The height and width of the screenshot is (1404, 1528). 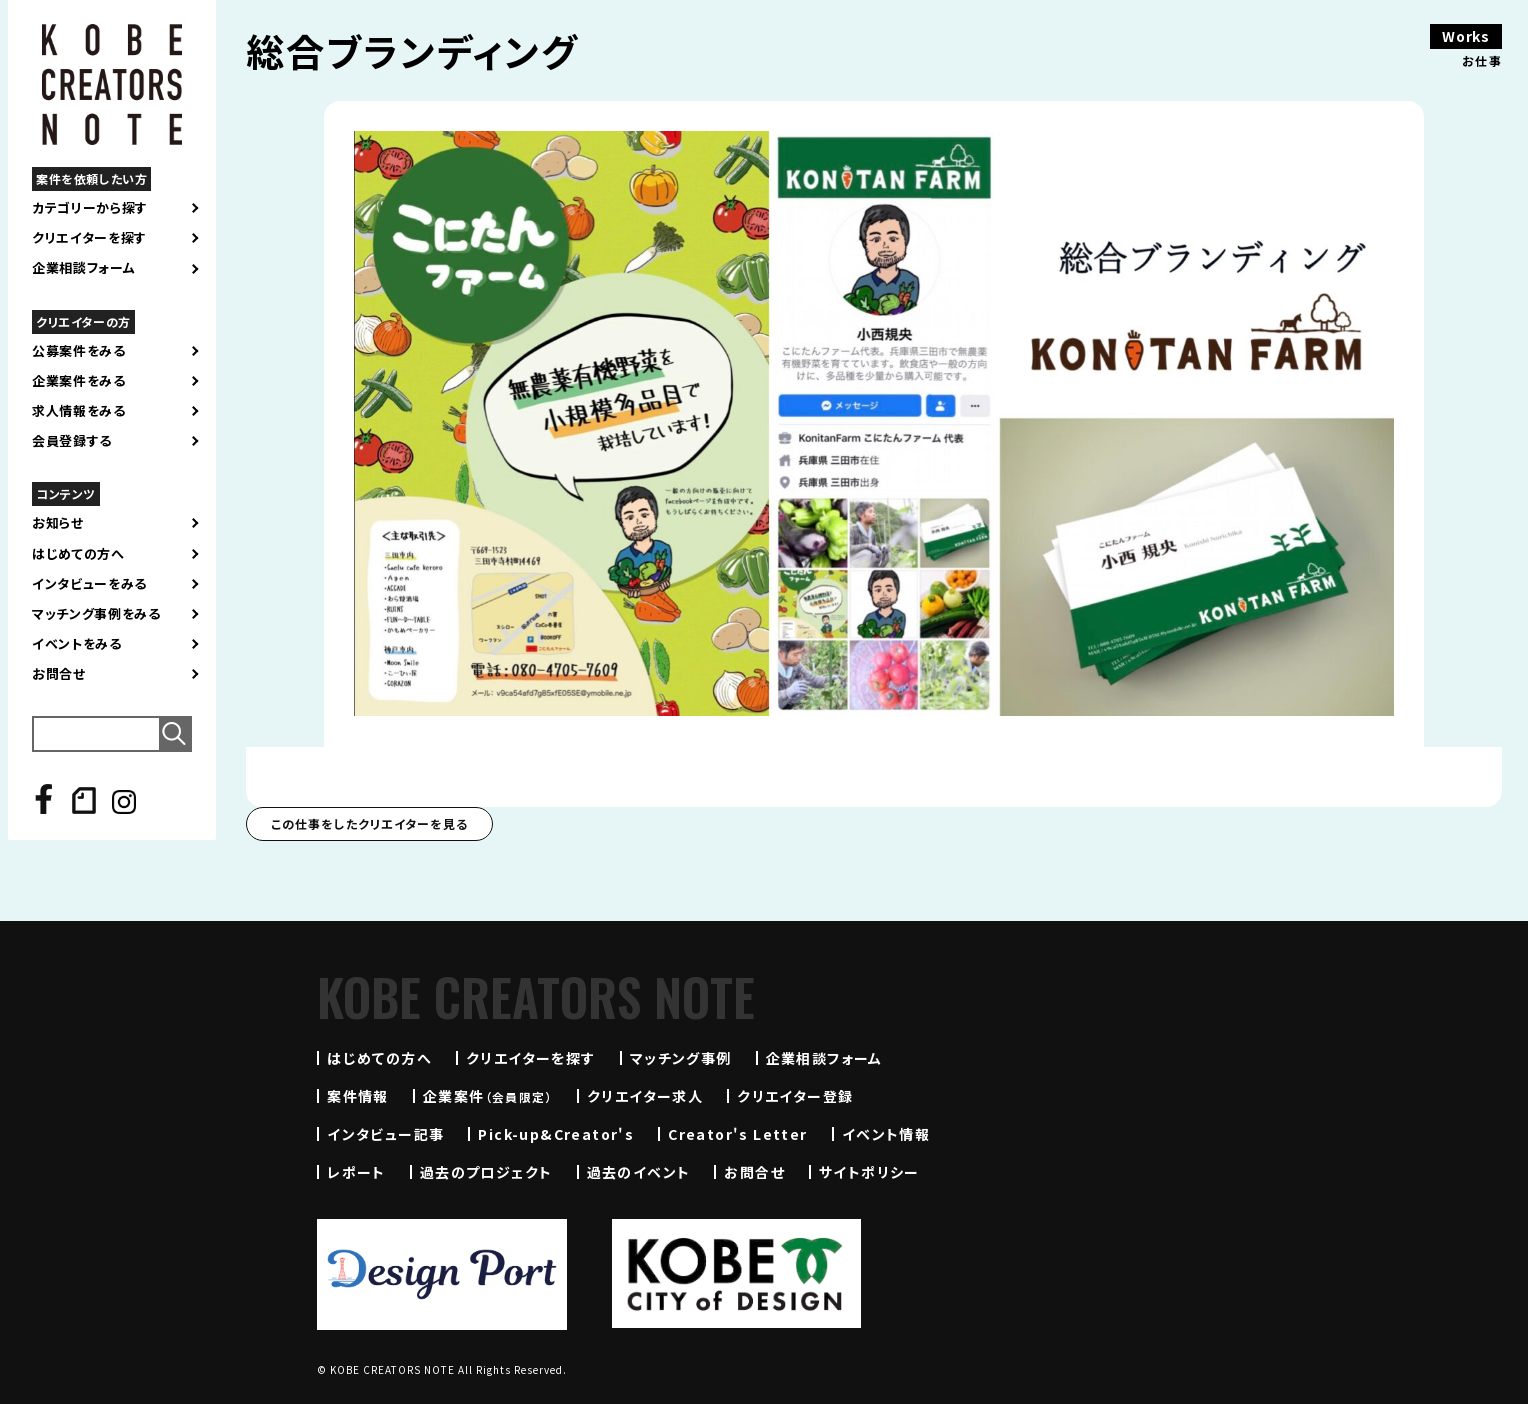 What do you see at coordinates (77, 644) in the screenshot?
I see `イベントをみる` at bounding box center [77, 644].